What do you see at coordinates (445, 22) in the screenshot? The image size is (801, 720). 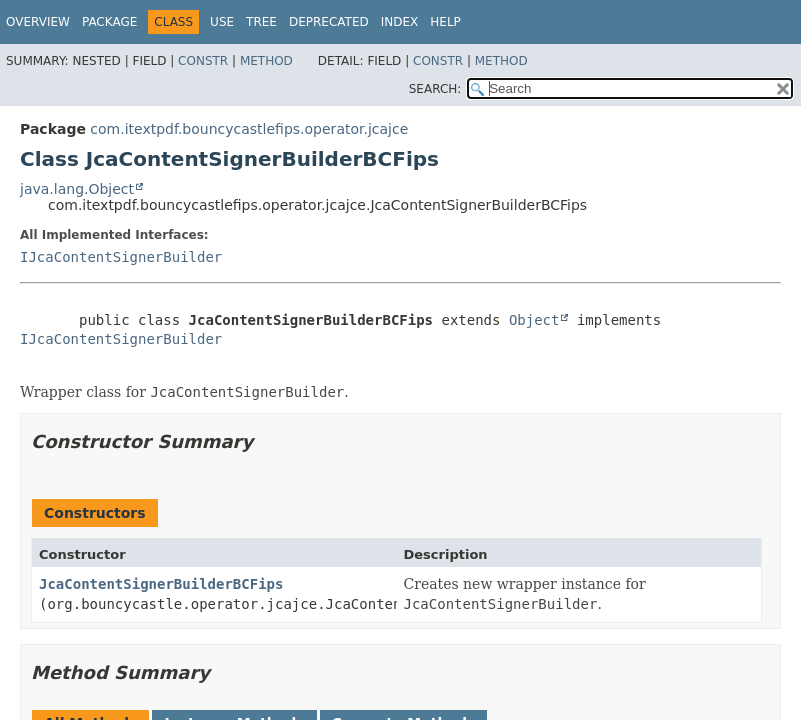 I see `Help` at bounding box center [445, 22].